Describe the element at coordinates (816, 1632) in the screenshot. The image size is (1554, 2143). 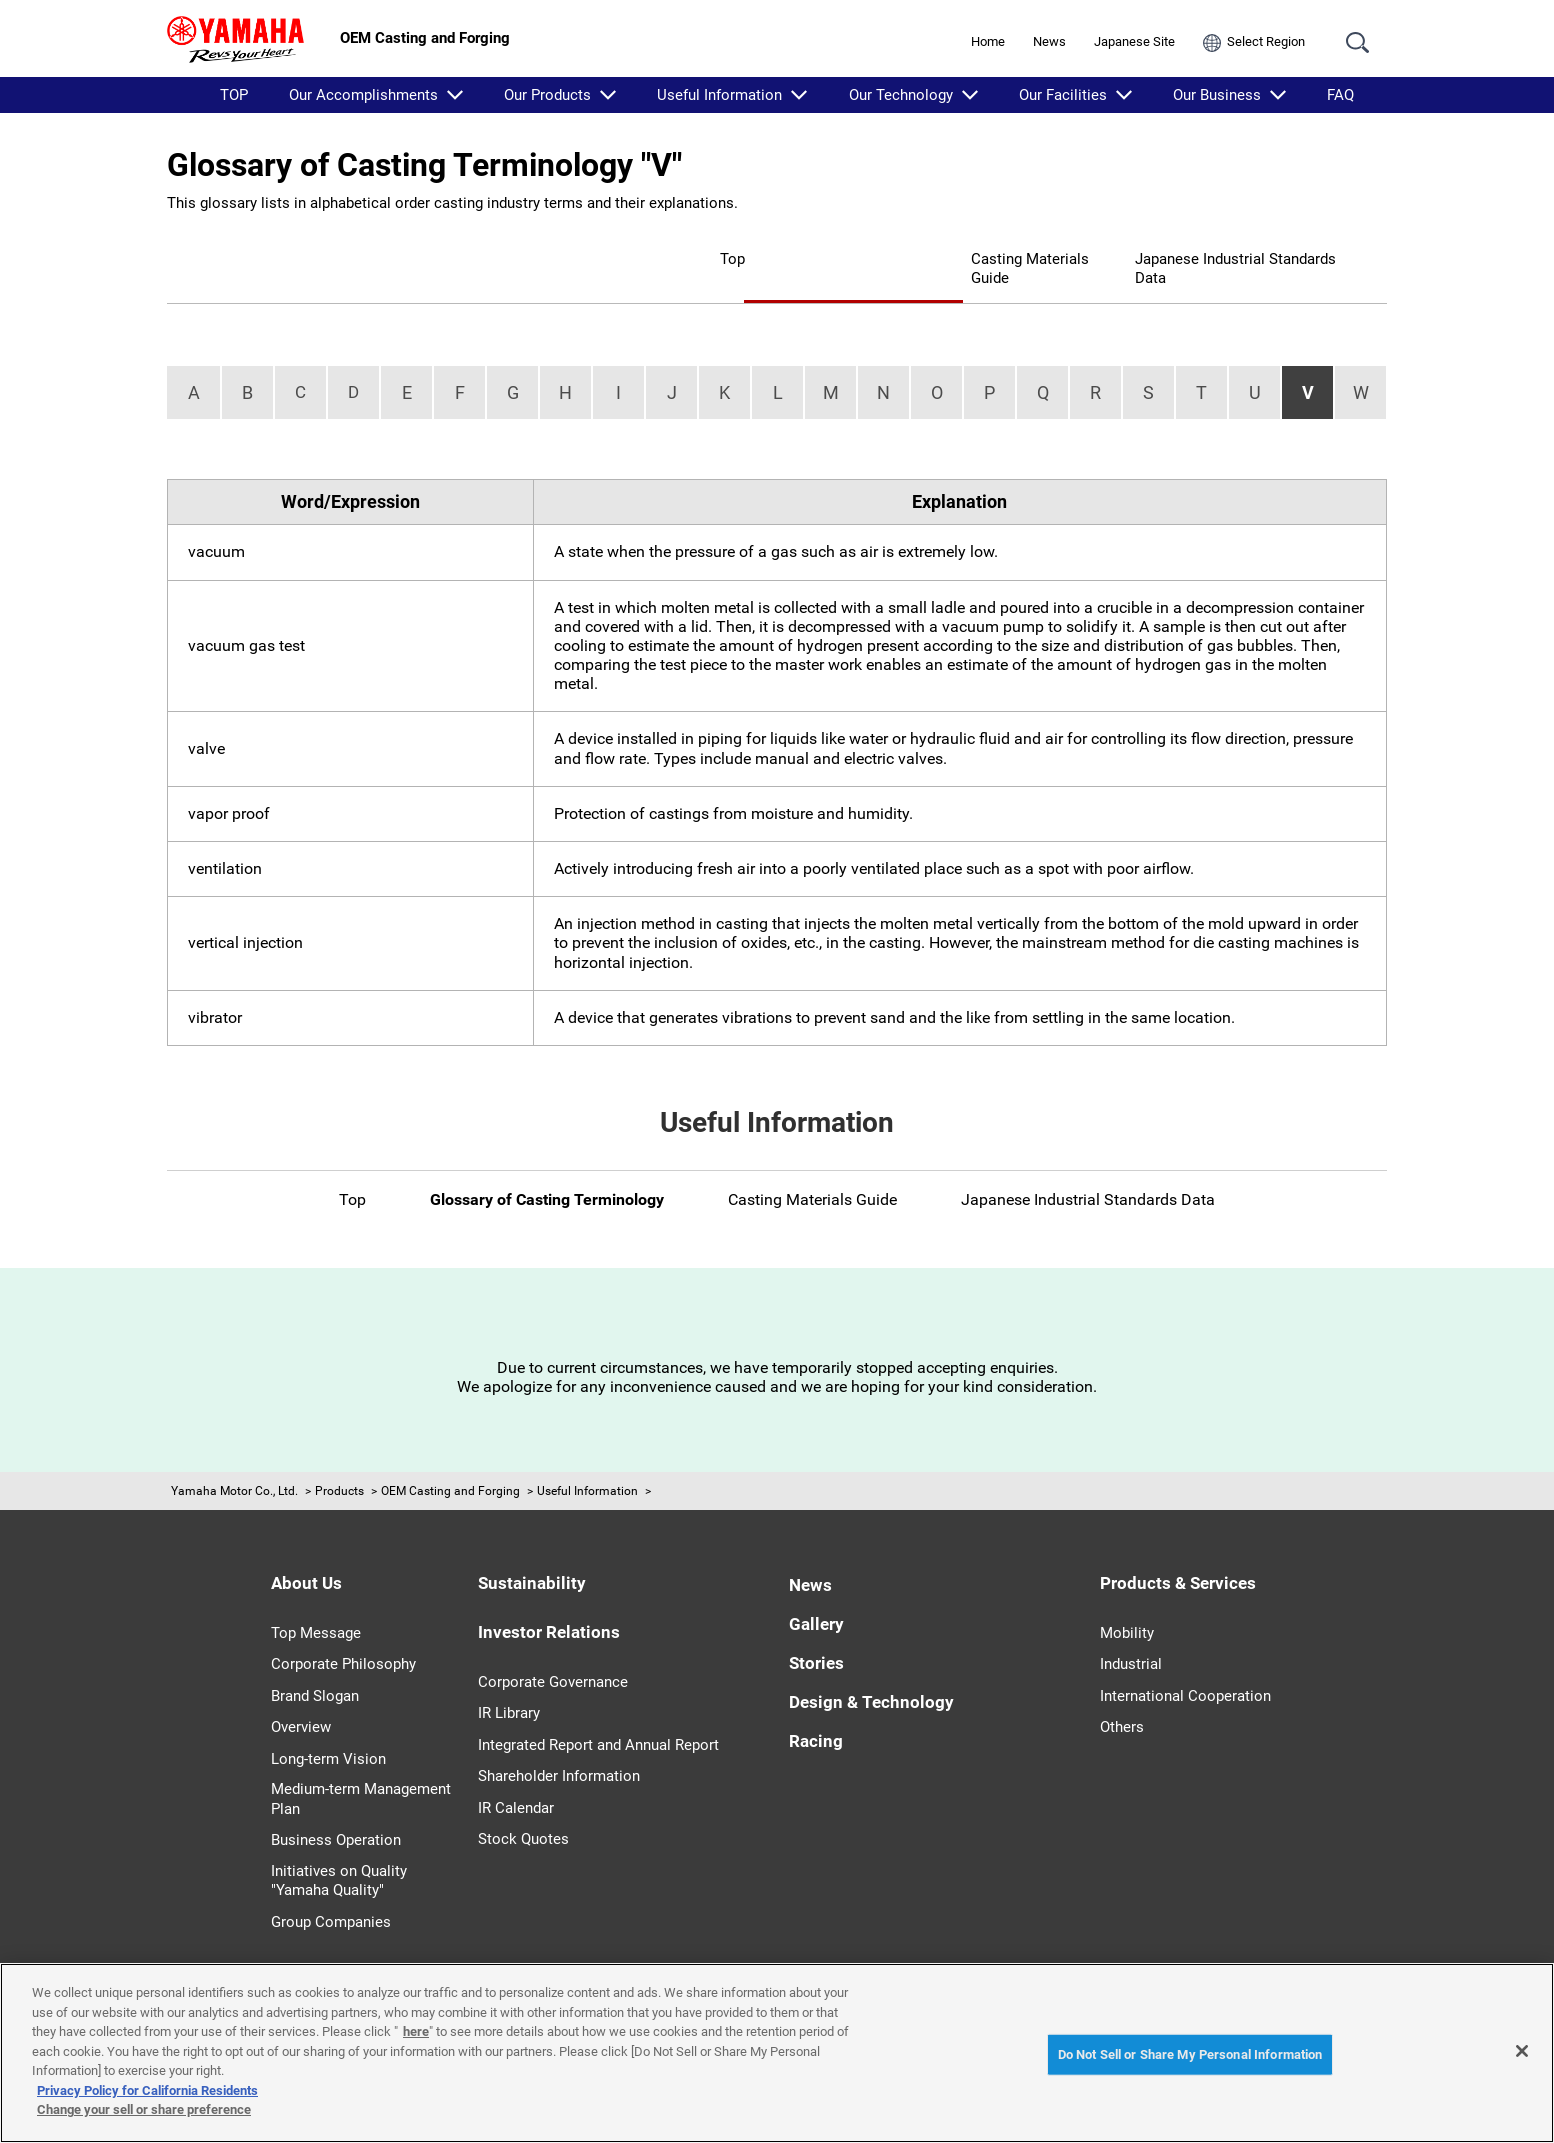
I see `Stories` at that location.